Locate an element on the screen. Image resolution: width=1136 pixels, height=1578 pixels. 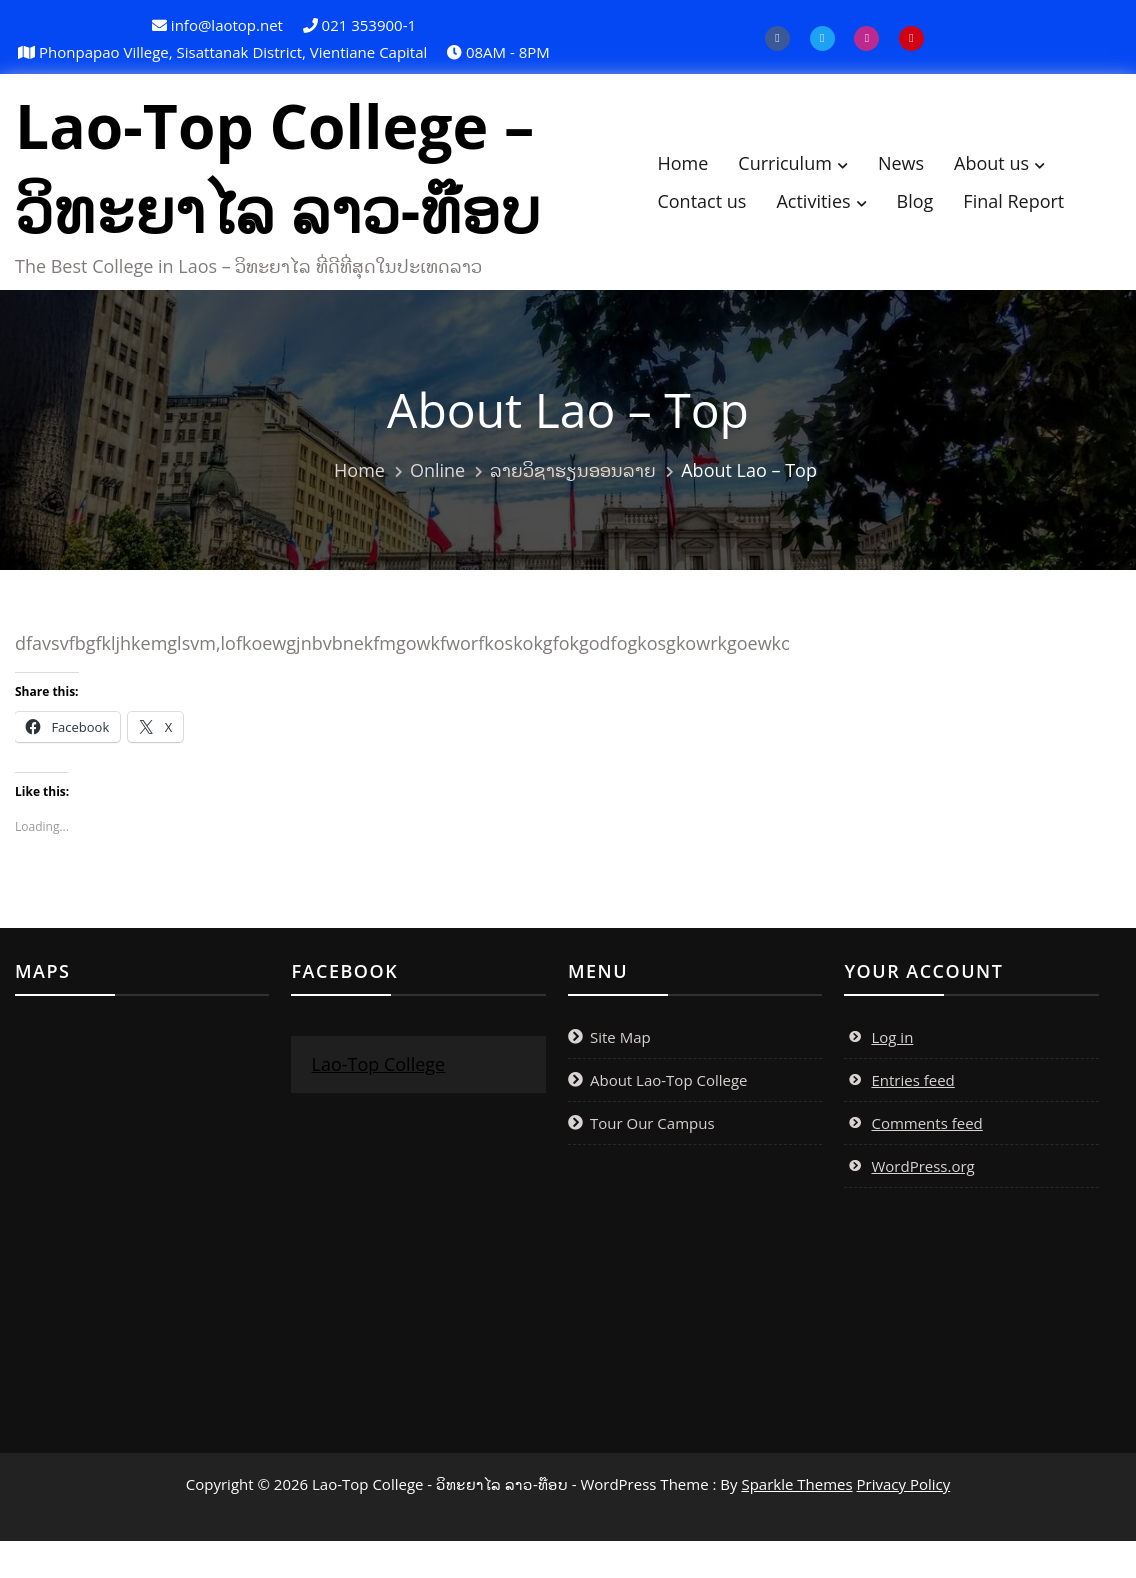
Home is located at coordinates (700, 168).